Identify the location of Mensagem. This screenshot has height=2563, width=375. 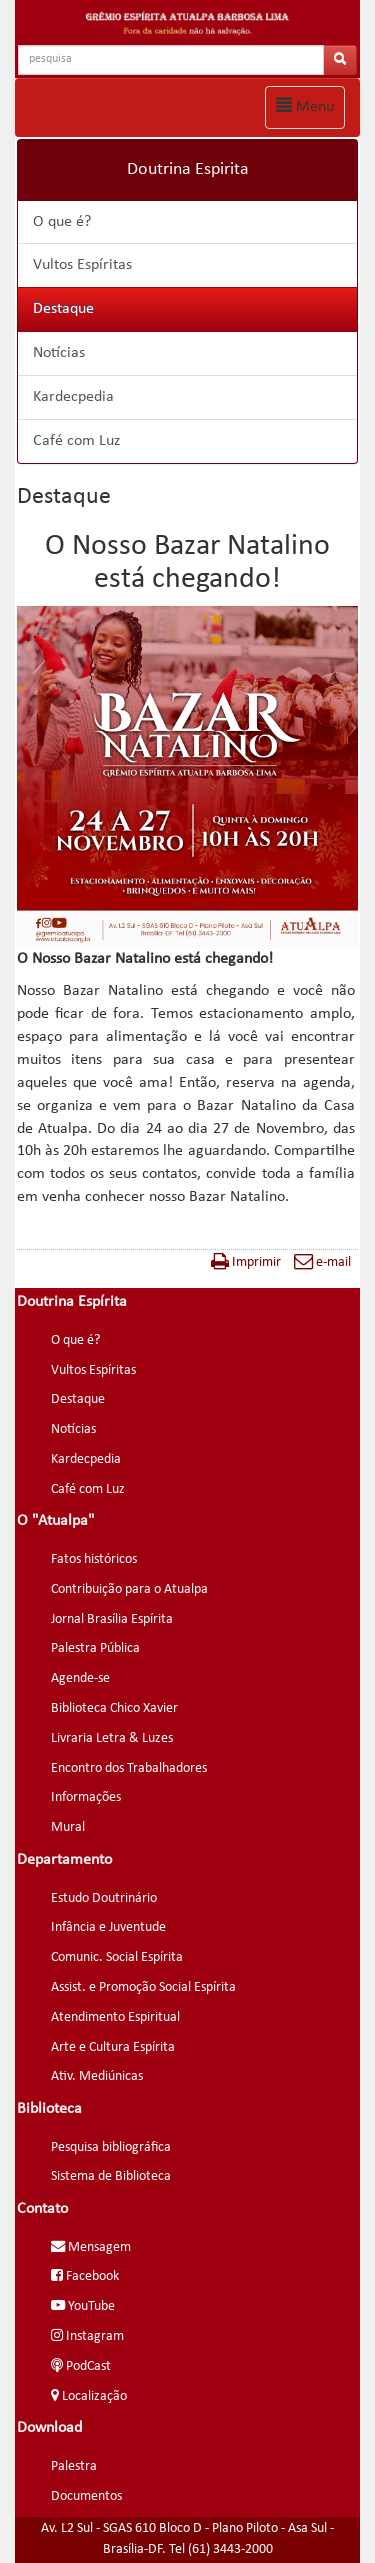
(91, 2247).